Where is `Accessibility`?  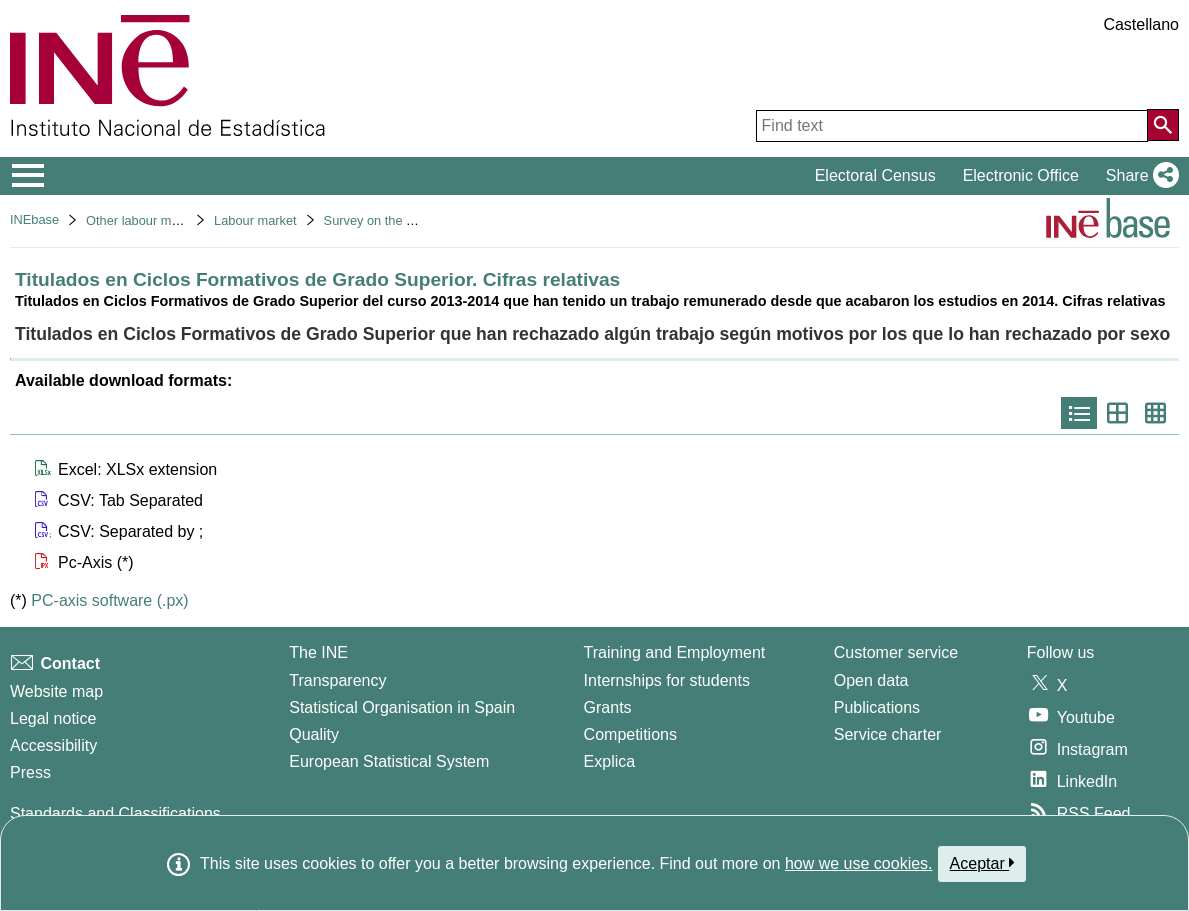 Accessibility is located at coordinates (53, 745).